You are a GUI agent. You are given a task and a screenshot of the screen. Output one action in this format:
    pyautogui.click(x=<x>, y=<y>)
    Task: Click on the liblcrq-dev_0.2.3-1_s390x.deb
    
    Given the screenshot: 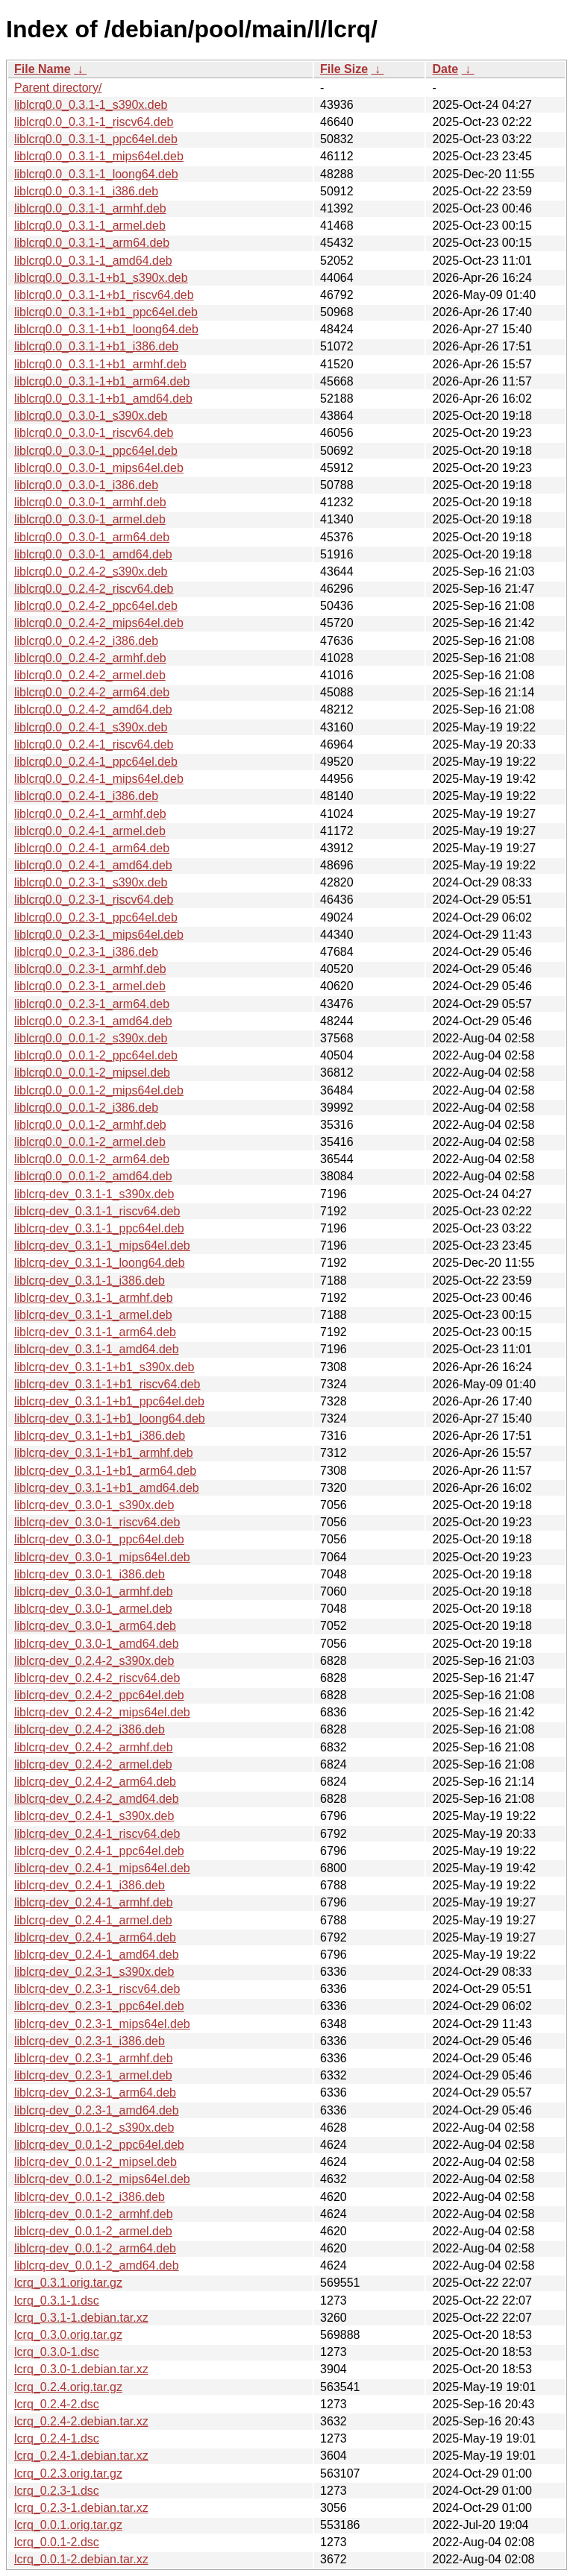 What is the action you would take?
    pyautogui.click(x=94, y=1971)
    